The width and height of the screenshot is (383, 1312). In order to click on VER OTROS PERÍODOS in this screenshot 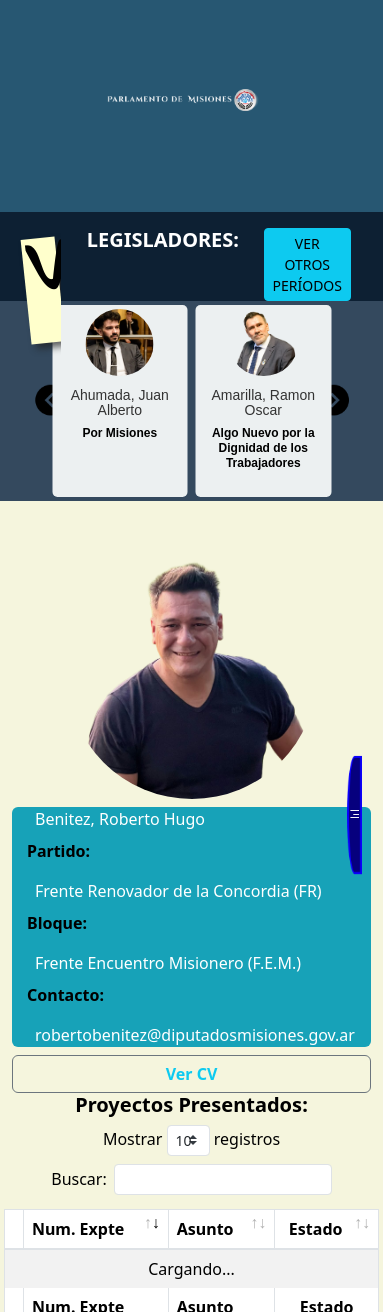, I will do `click(307, 264)`.